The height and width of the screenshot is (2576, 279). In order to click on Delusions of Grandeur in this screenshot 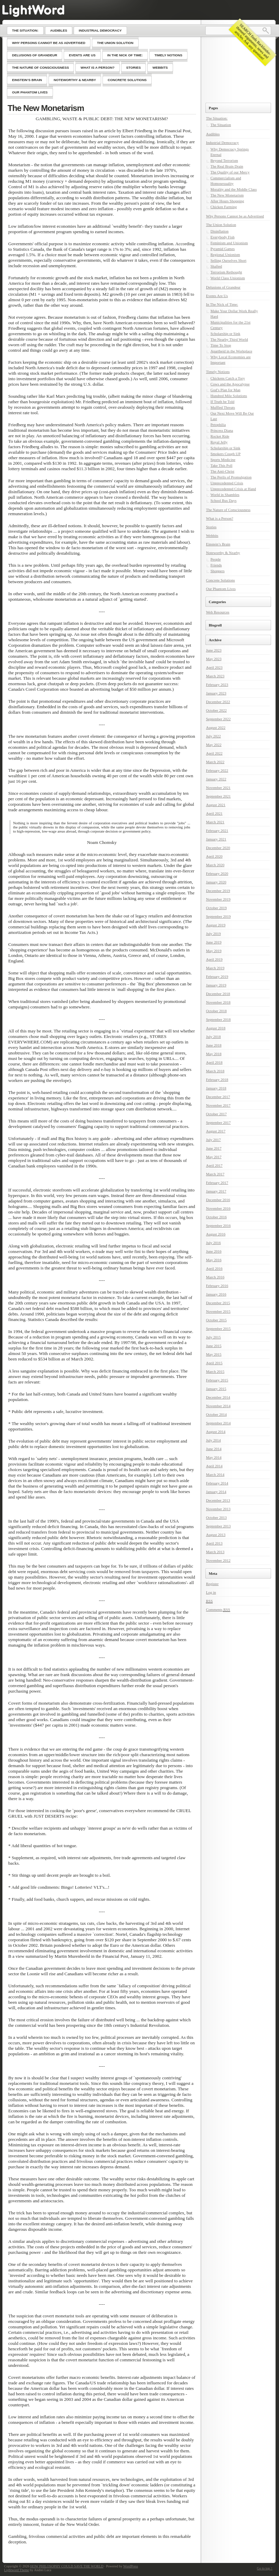, I will do `click(223, 287)`.